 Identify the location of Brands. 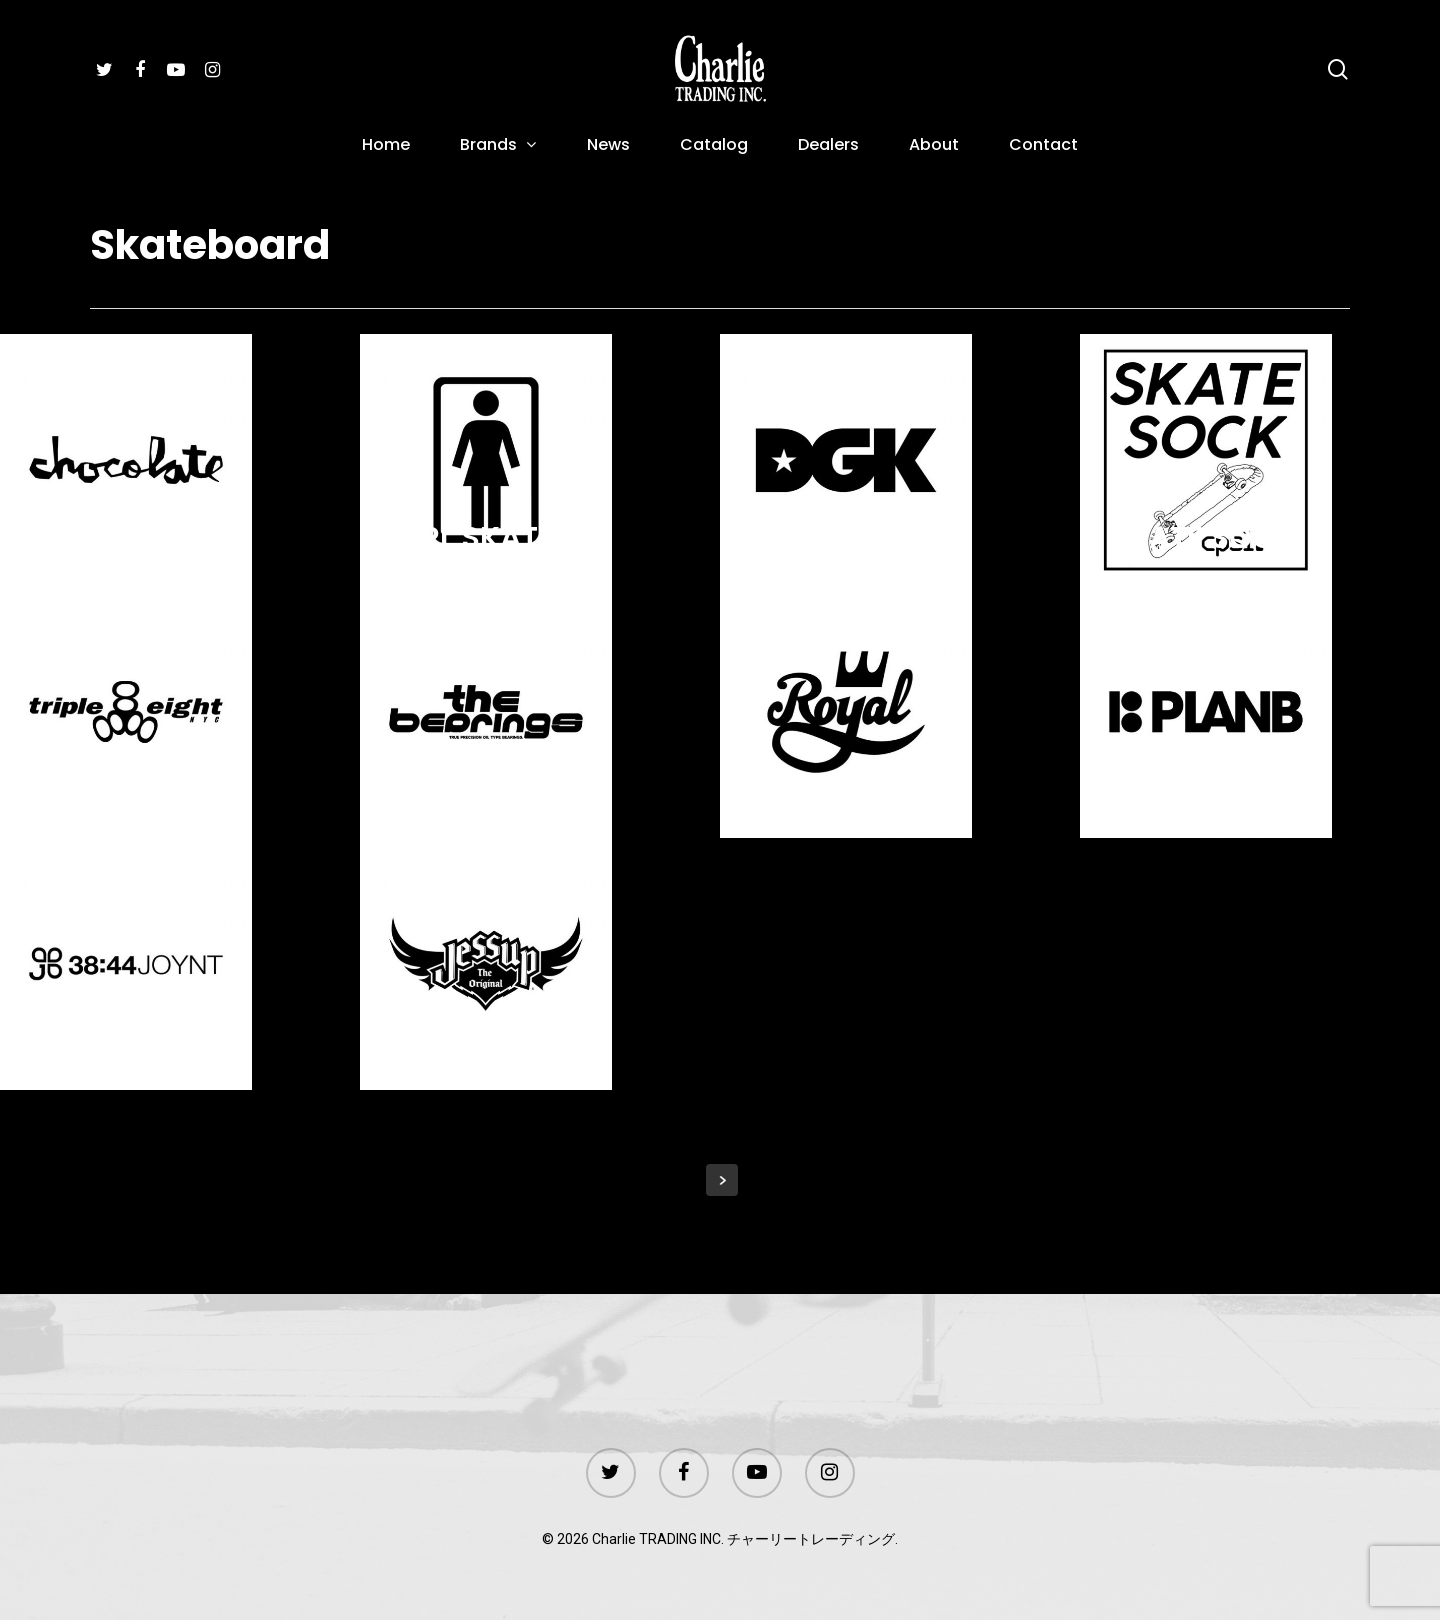
(497, 146).